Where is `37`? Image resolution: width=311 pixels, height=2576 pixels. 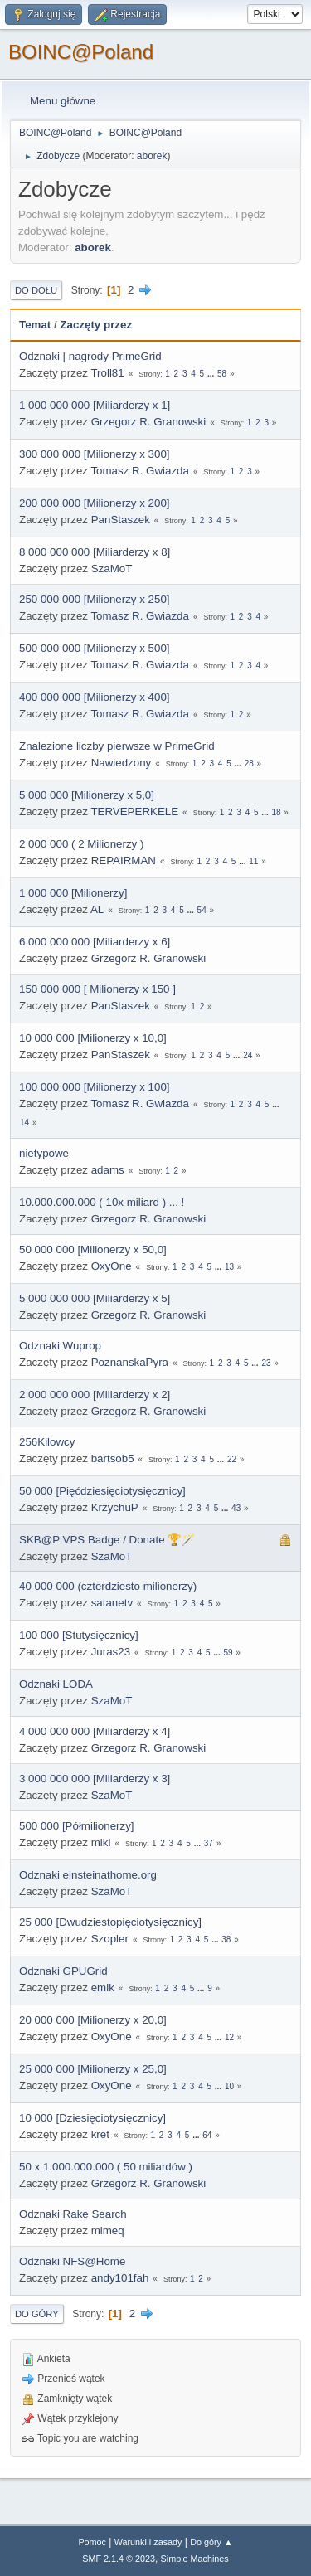 37 is located at coordinates (208, 1843).